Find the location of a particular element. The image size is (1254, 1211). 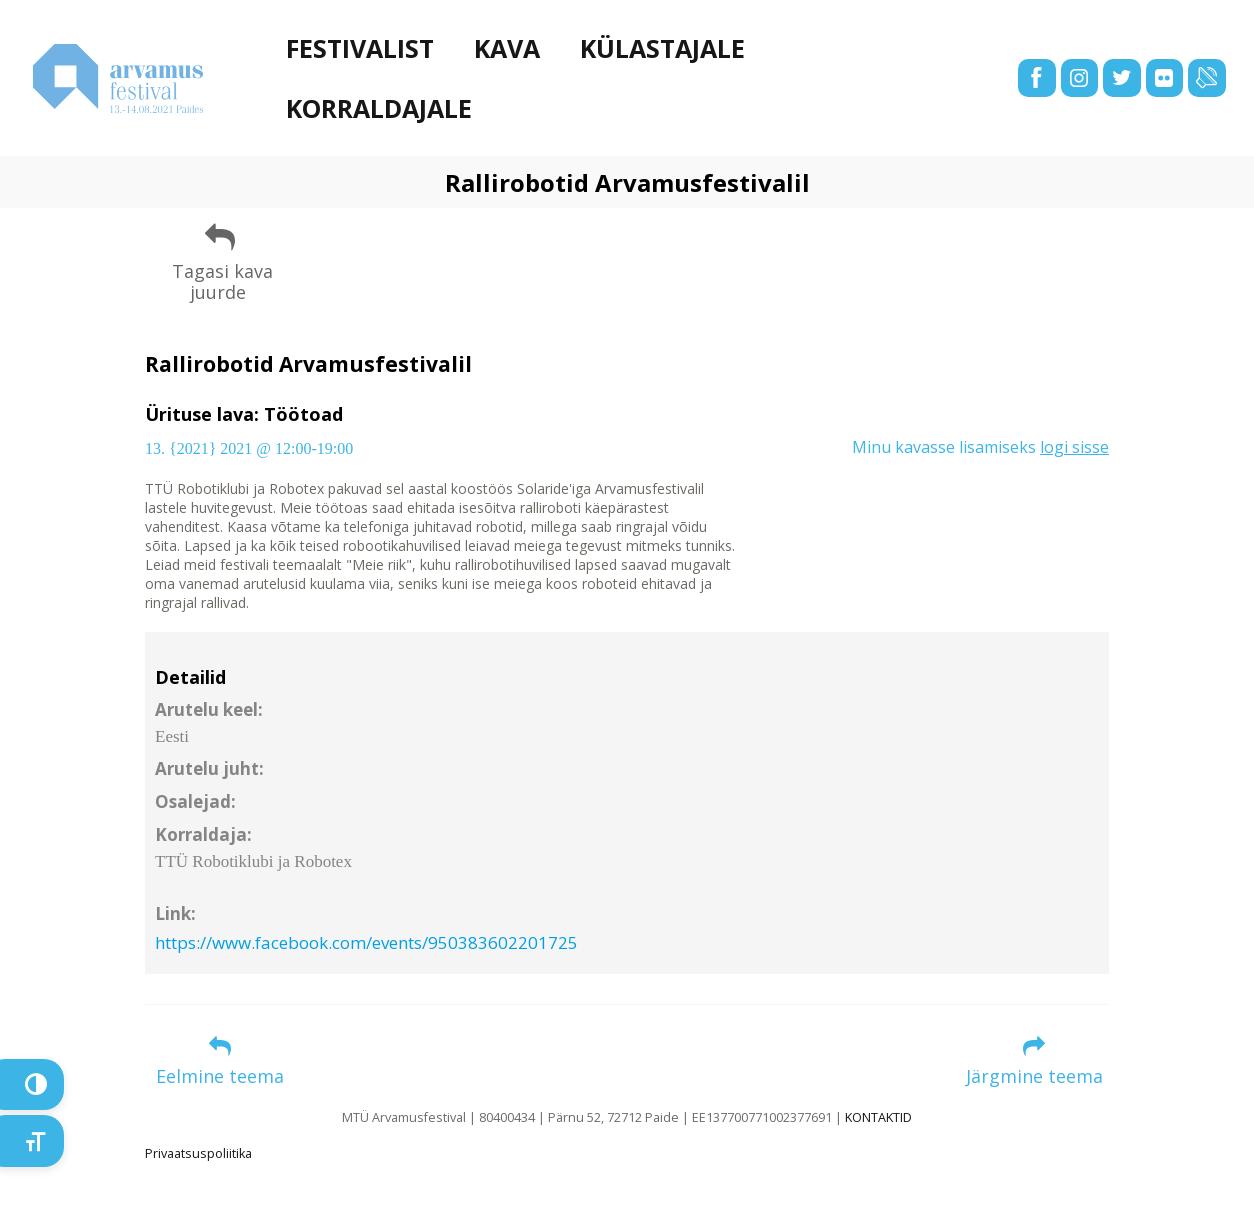

Privaatsuspoliitika is located at coordinates (198, 1153).